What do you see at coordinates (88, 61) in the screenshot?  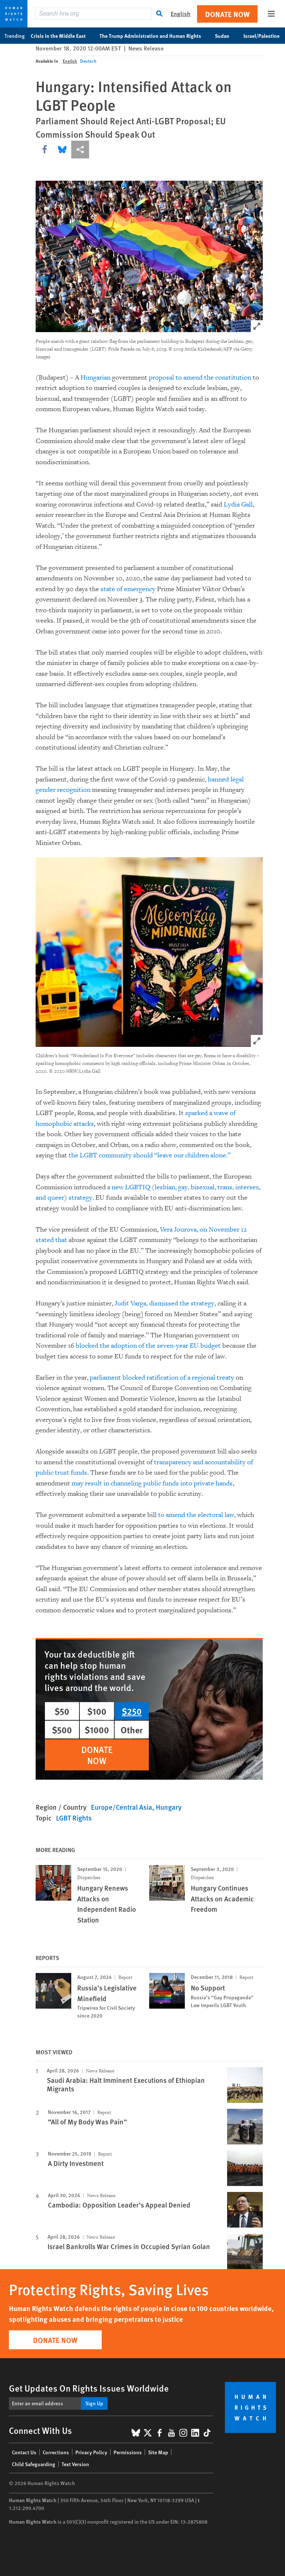 I see `Deutsch` at bounding box center [88, 61].